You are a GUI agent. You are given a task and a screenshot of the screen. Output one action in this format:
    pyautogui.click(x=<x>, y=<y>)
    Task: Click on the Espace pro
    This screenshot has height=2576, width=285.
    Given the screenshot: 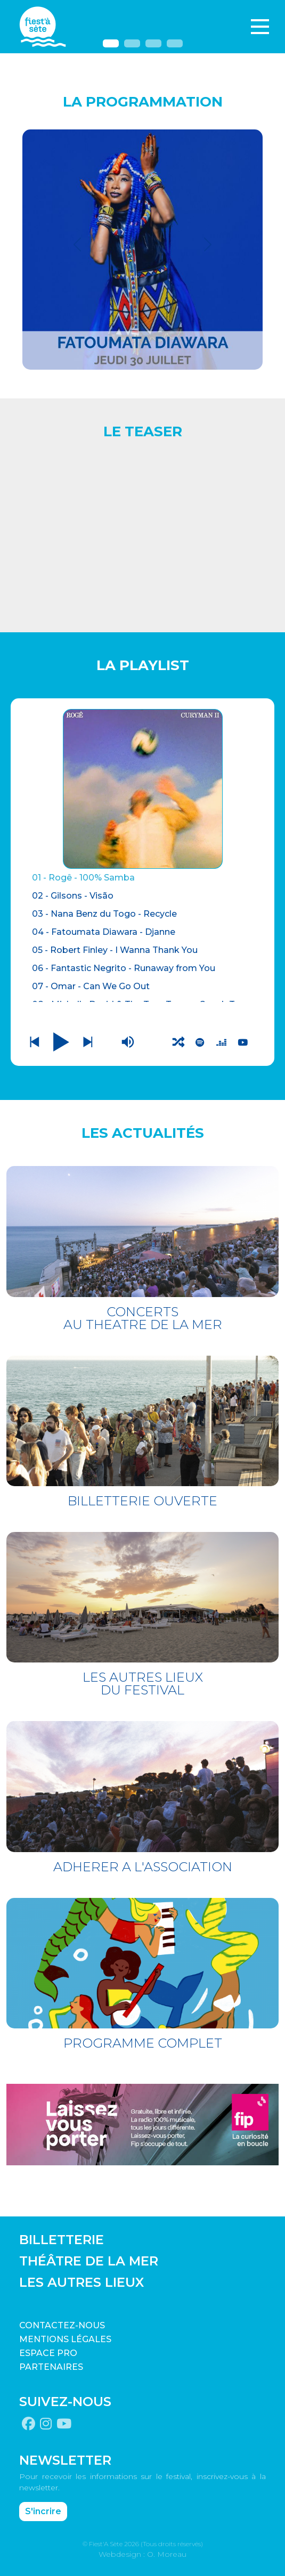 What is the action you would take?
    pyautogui.click(x=48, y=2353)
    